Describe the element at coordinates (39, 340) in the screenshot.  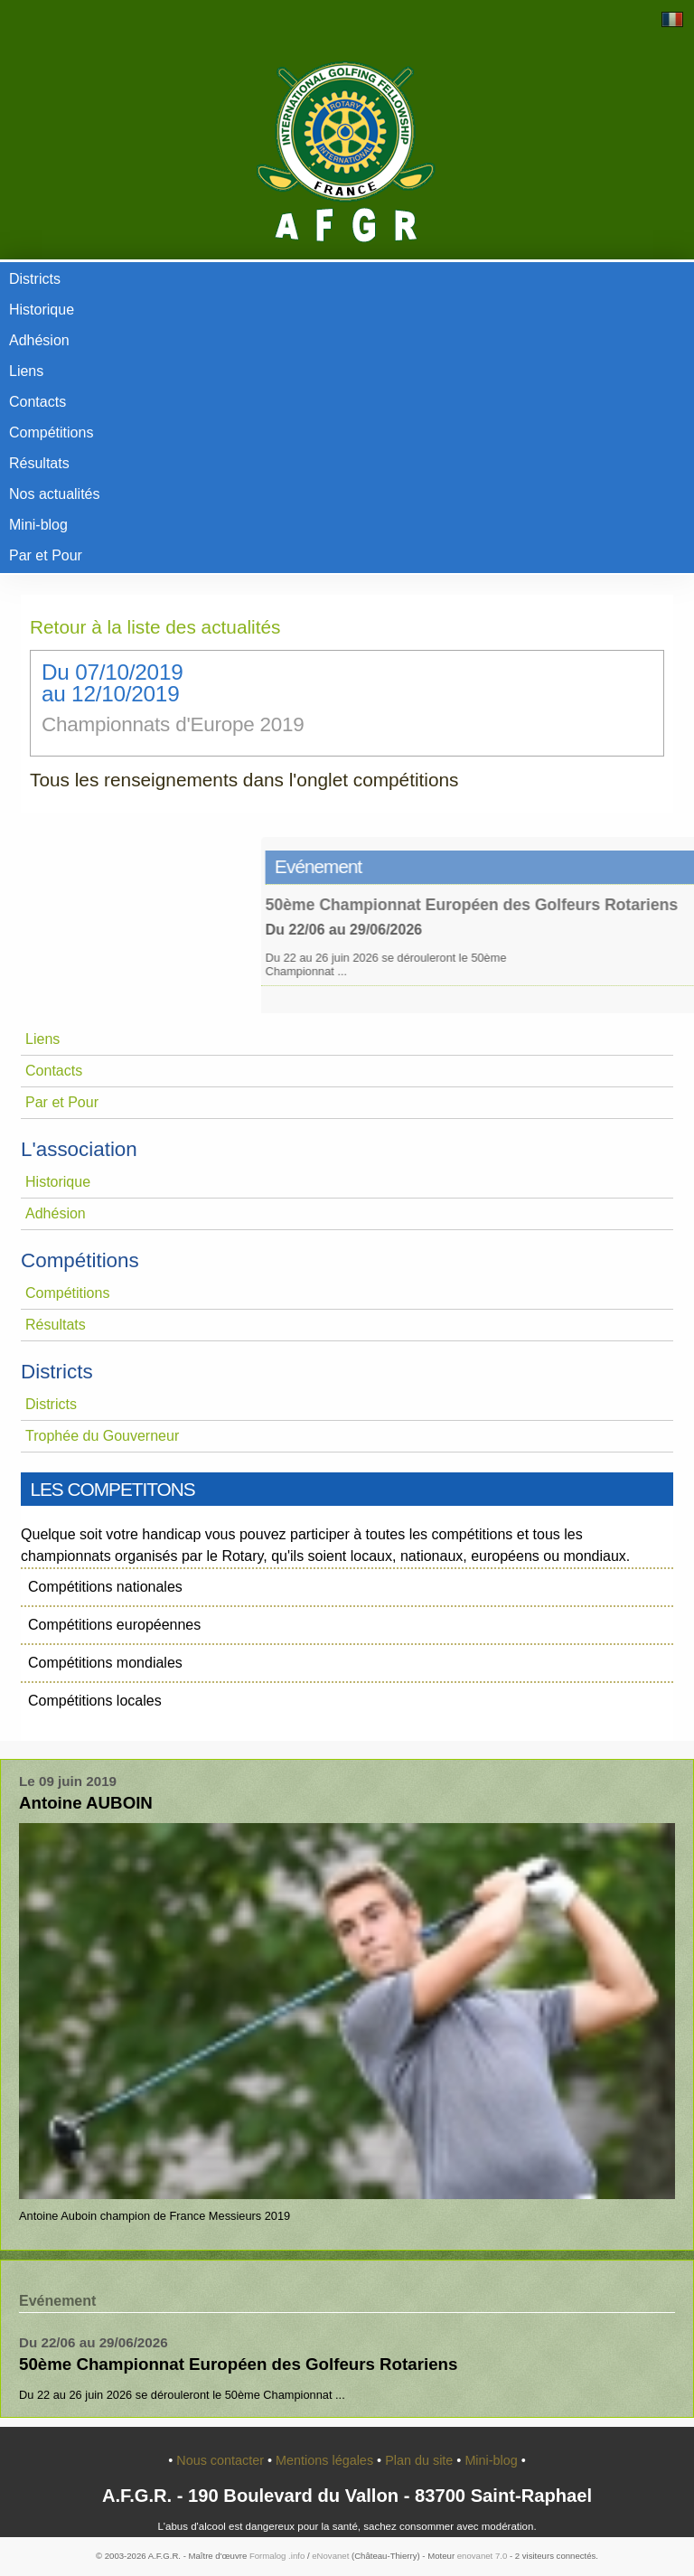
I see `Adhésion` at that location.